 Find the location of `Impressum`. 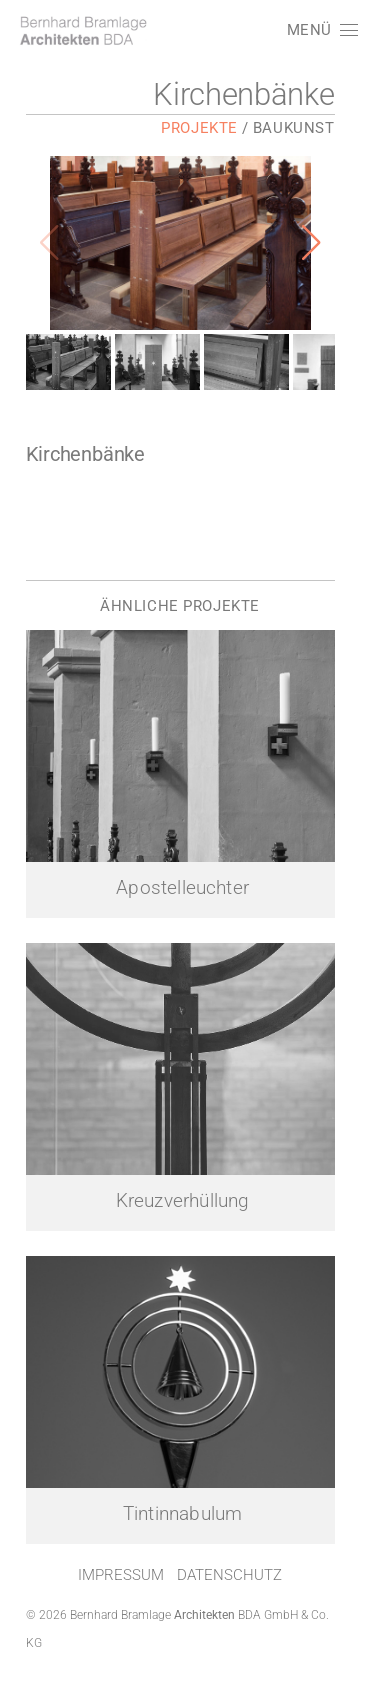

Impressum is located at coordinates (128, 1616).